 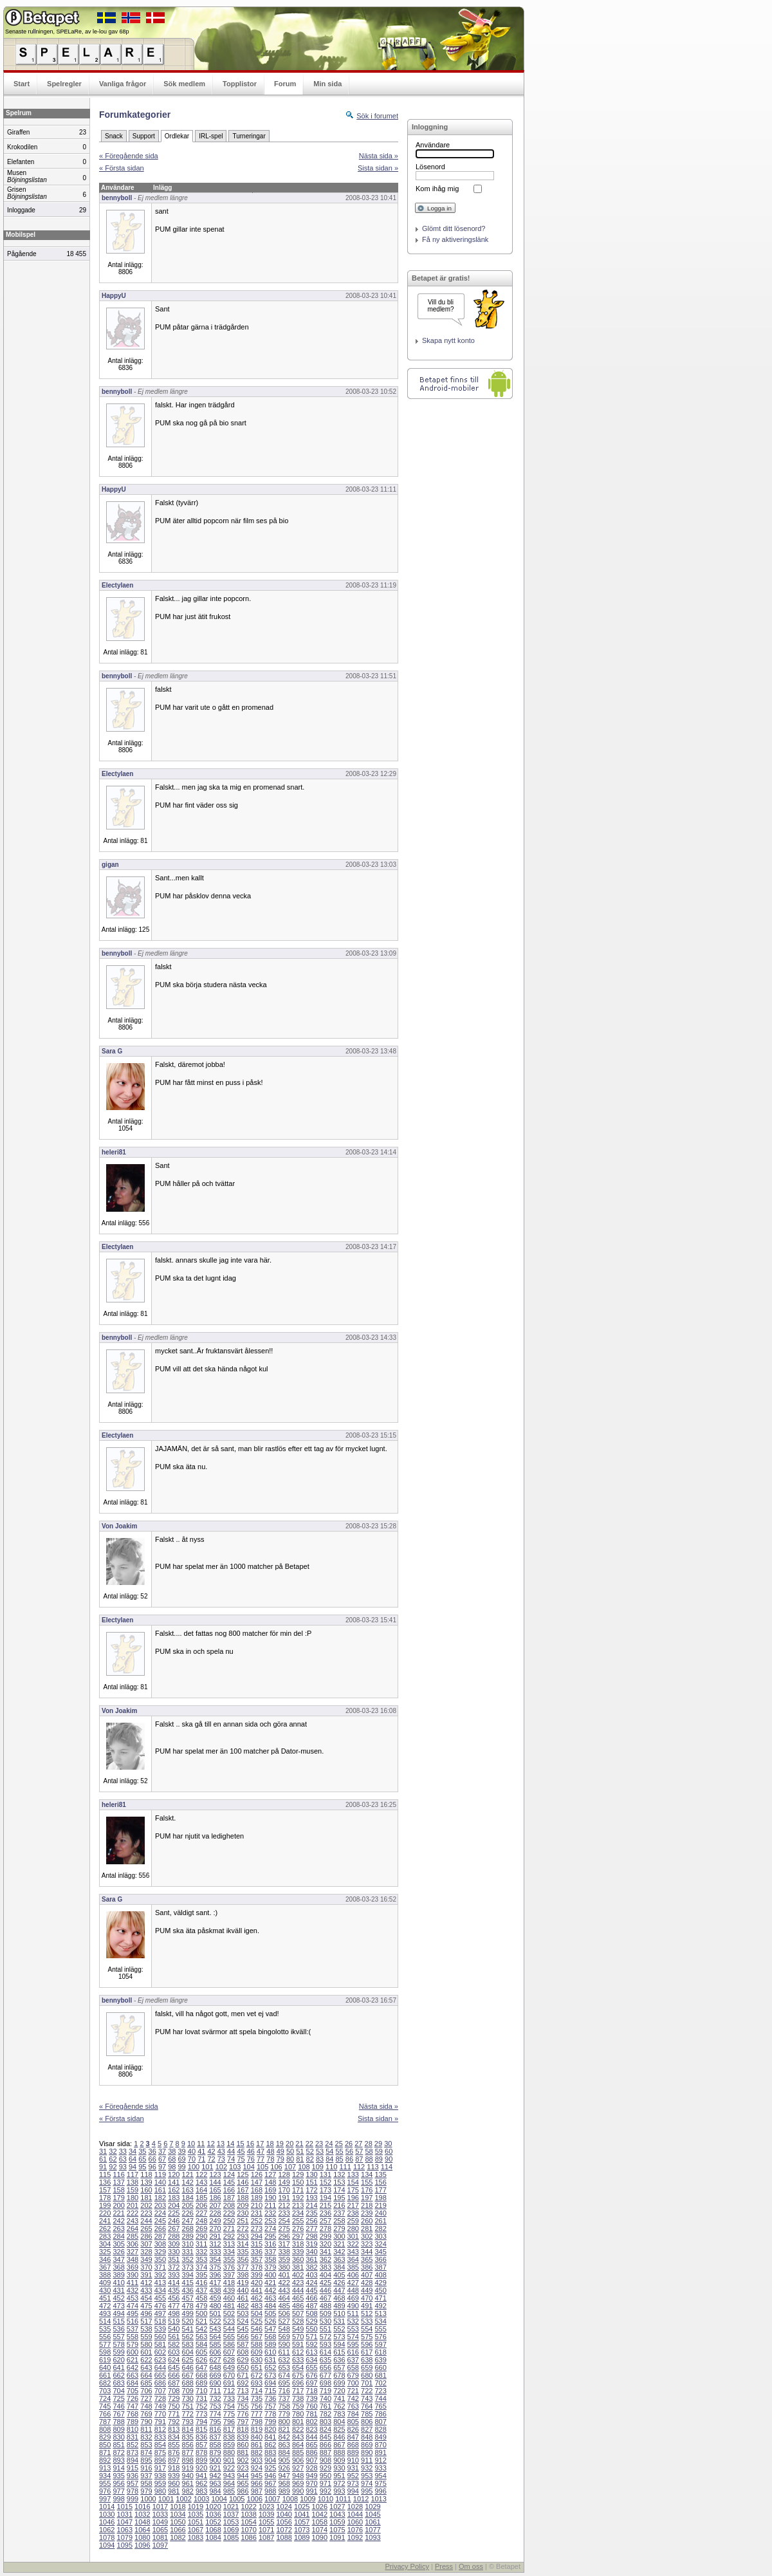 What do you see at coordinates (256, 2414) in the screenshot?
I see `777` at bounding box center [256, 2414].